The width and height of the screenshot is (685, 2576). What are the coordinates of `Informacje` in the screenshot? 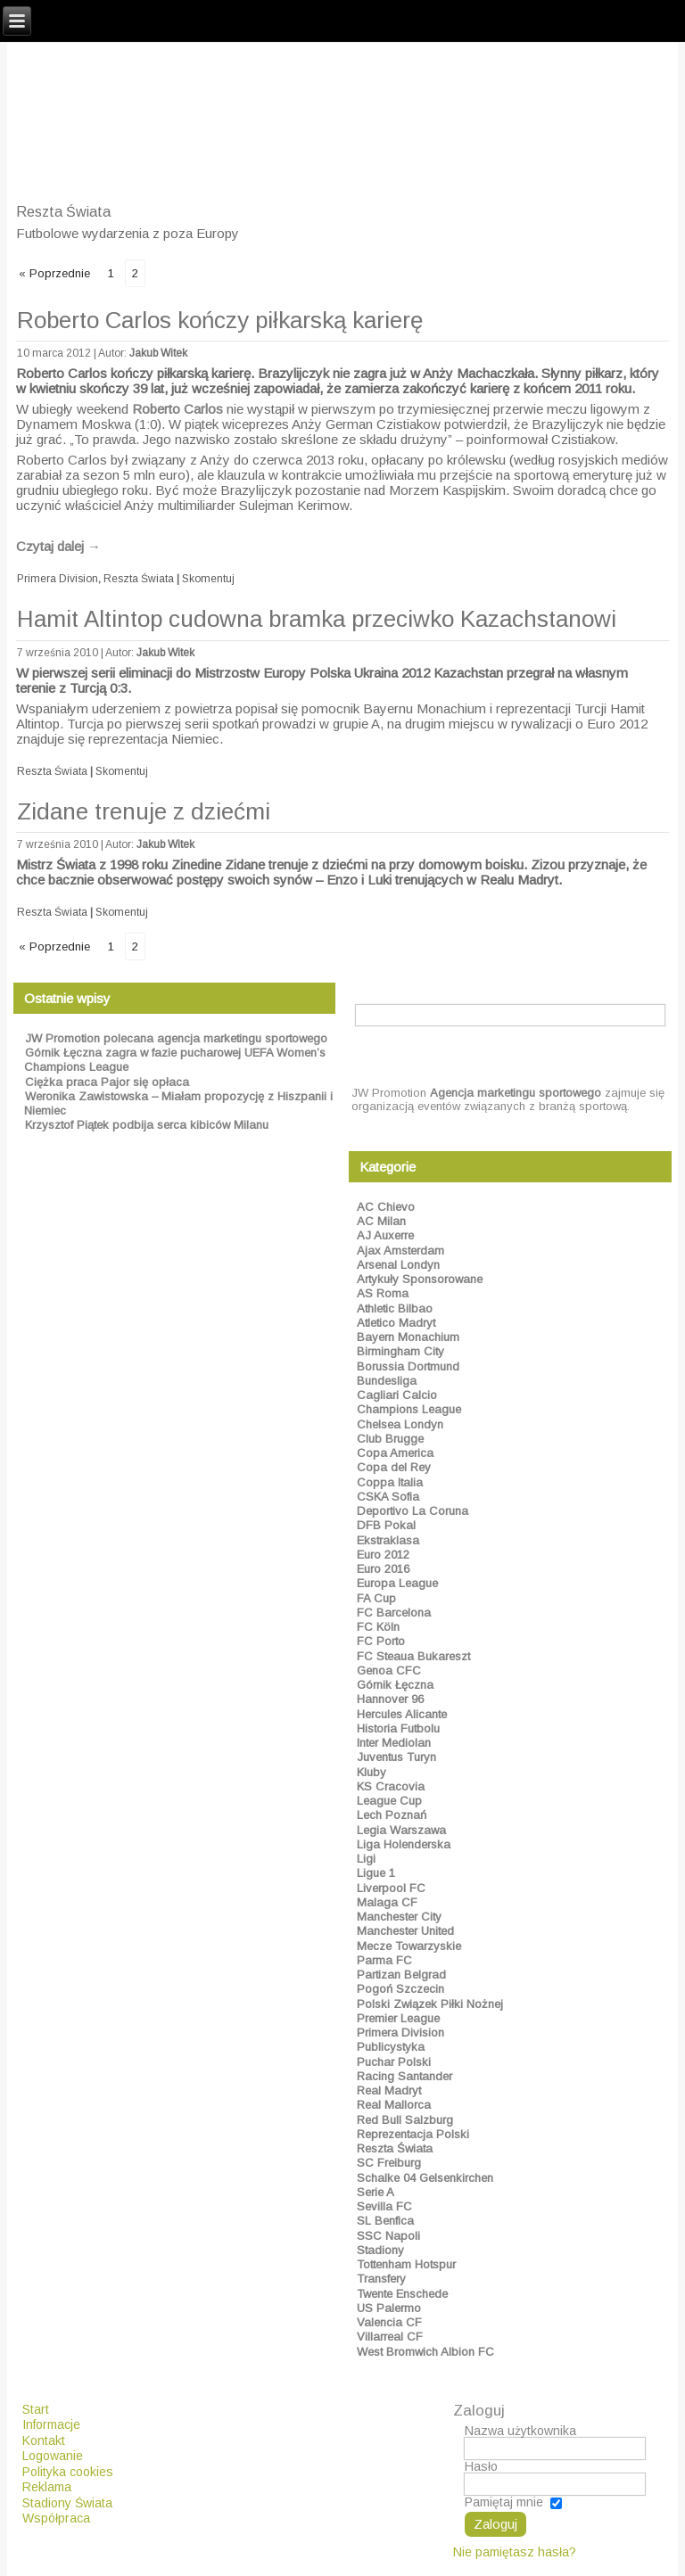 It's located at (51, 2424).